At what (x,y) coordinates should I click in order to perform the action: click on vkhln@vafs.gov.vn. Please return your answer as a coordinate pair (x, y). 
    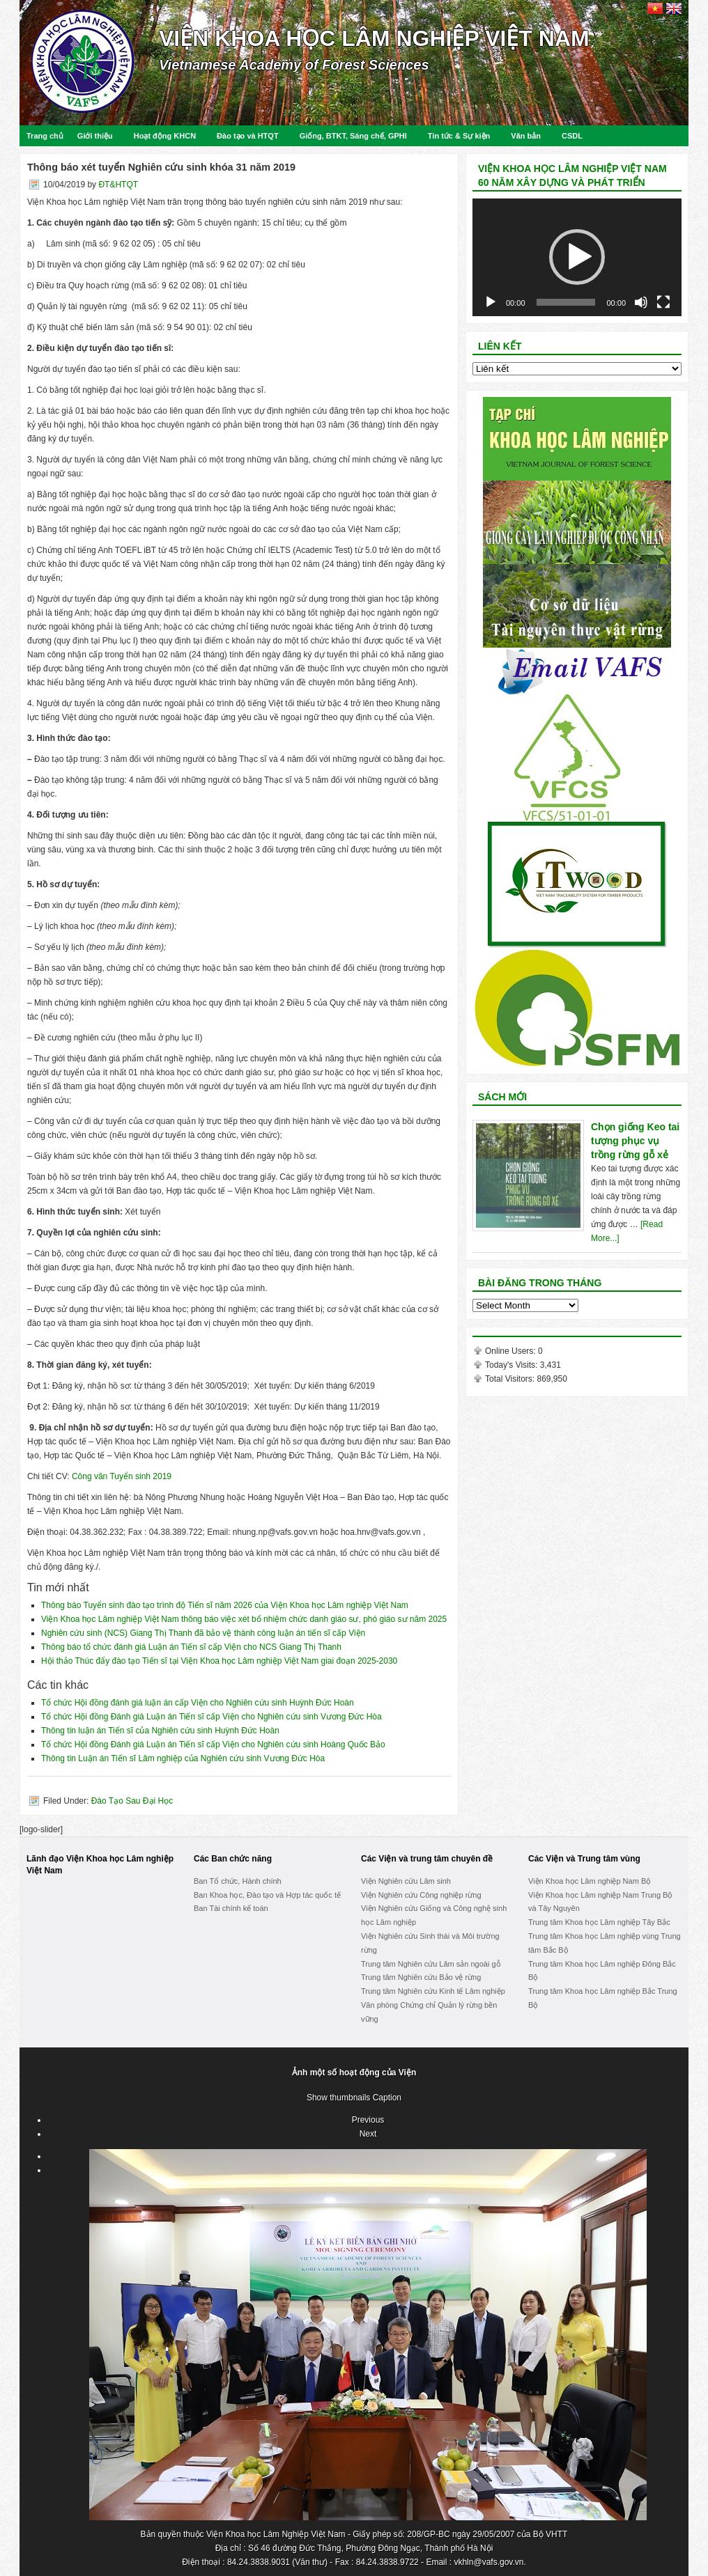
    Looking at the image, I should click on (488, 2562).